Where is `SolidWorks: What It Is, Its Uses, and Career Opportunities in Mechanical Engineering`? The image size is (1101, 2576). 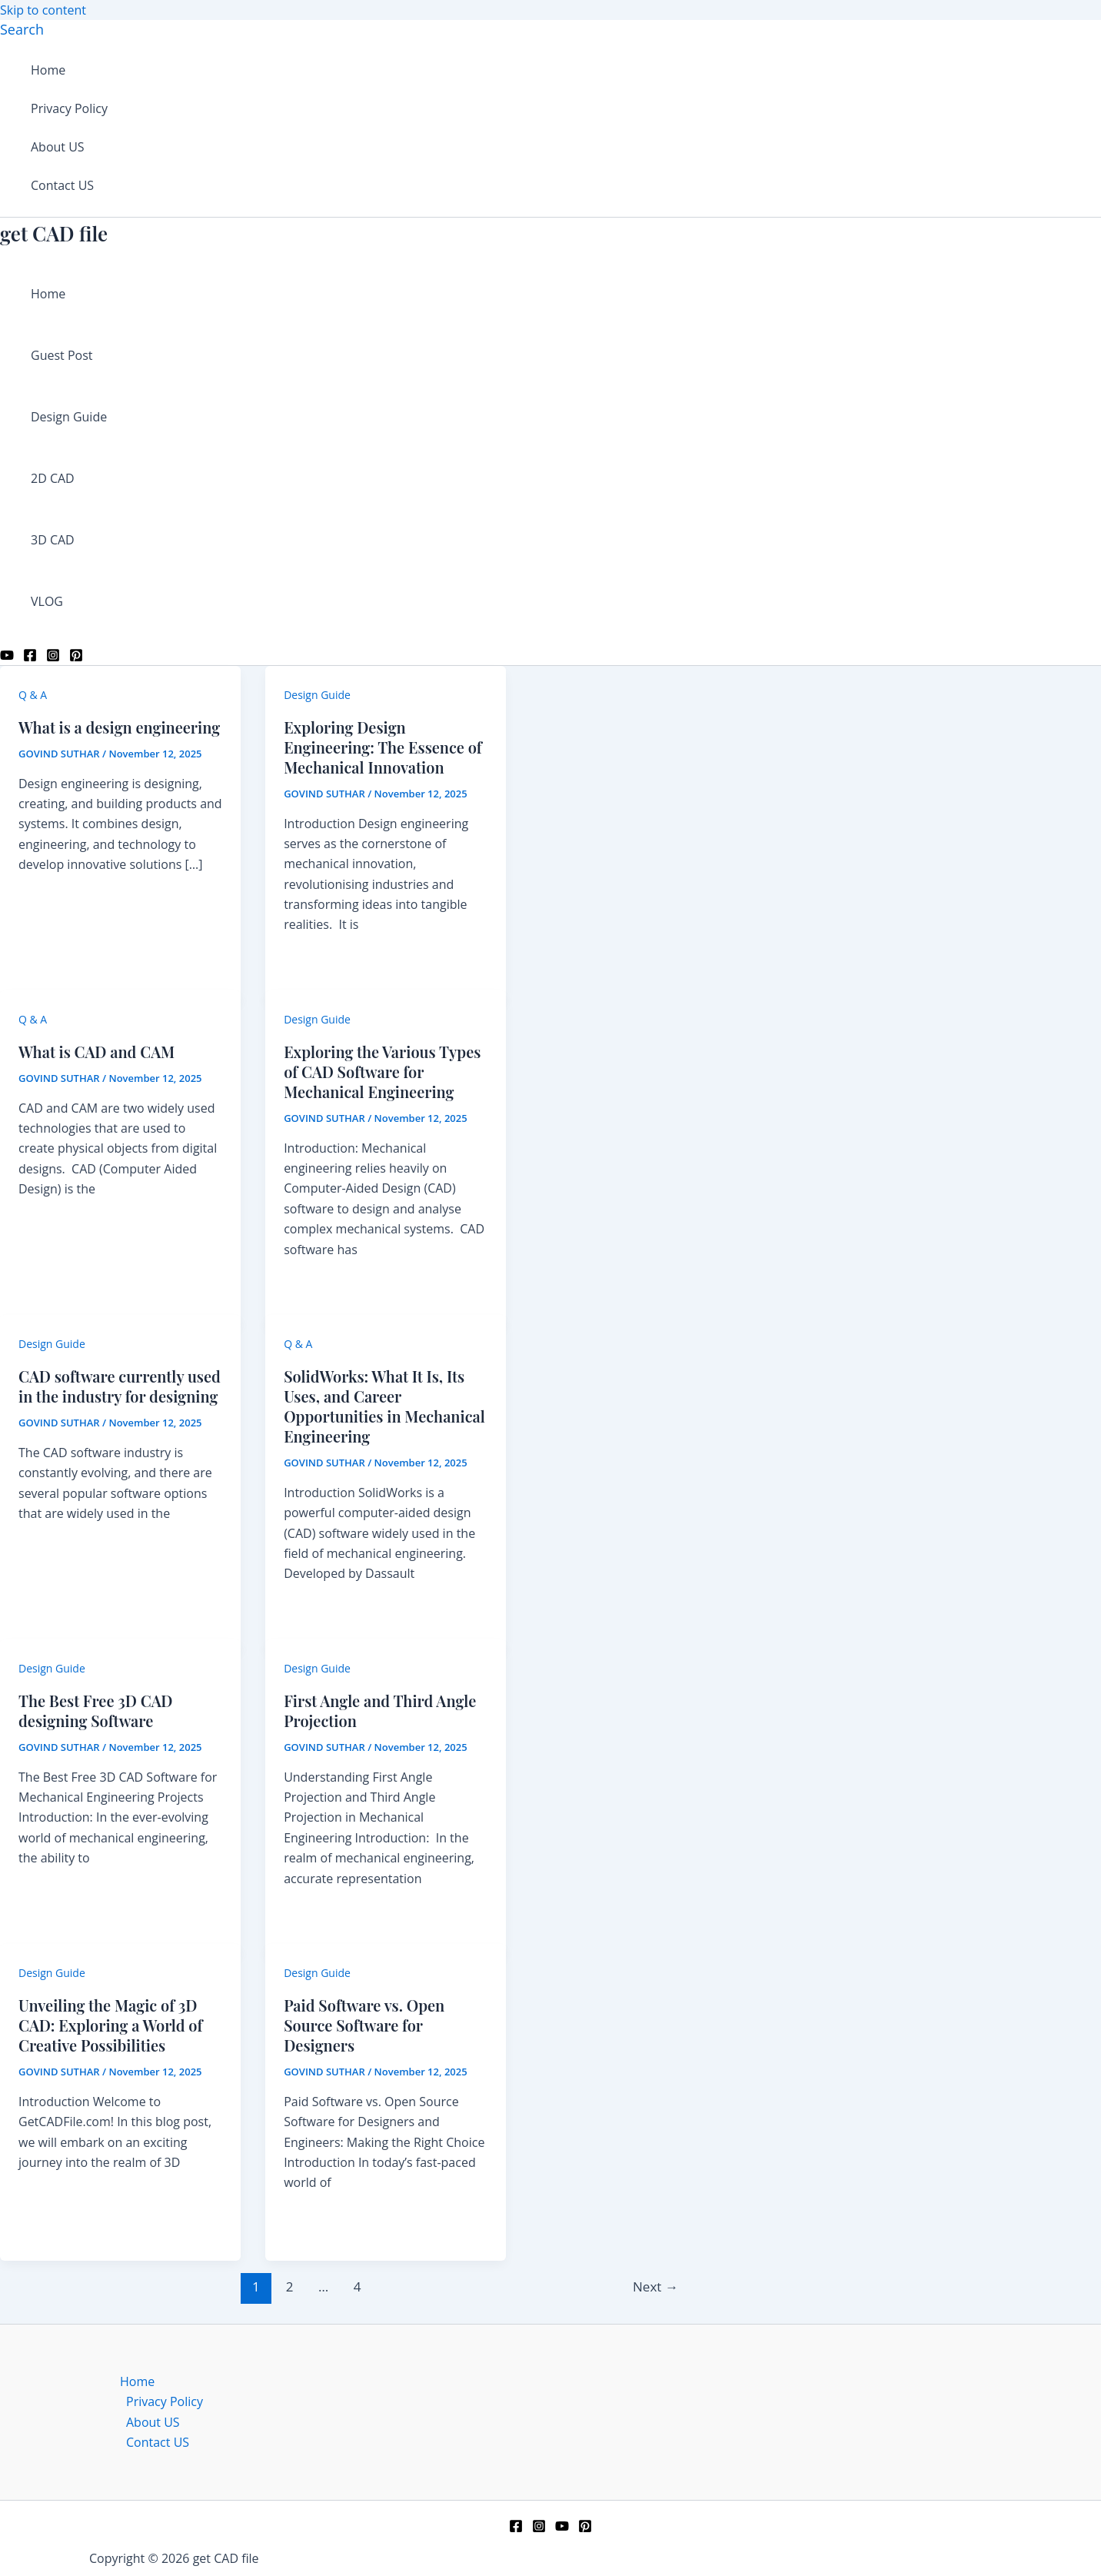 SolidWorks: What It Is, Its Uses, and Career Opportunities in Mechanical Engineering is located at coordinates (384, 1406).